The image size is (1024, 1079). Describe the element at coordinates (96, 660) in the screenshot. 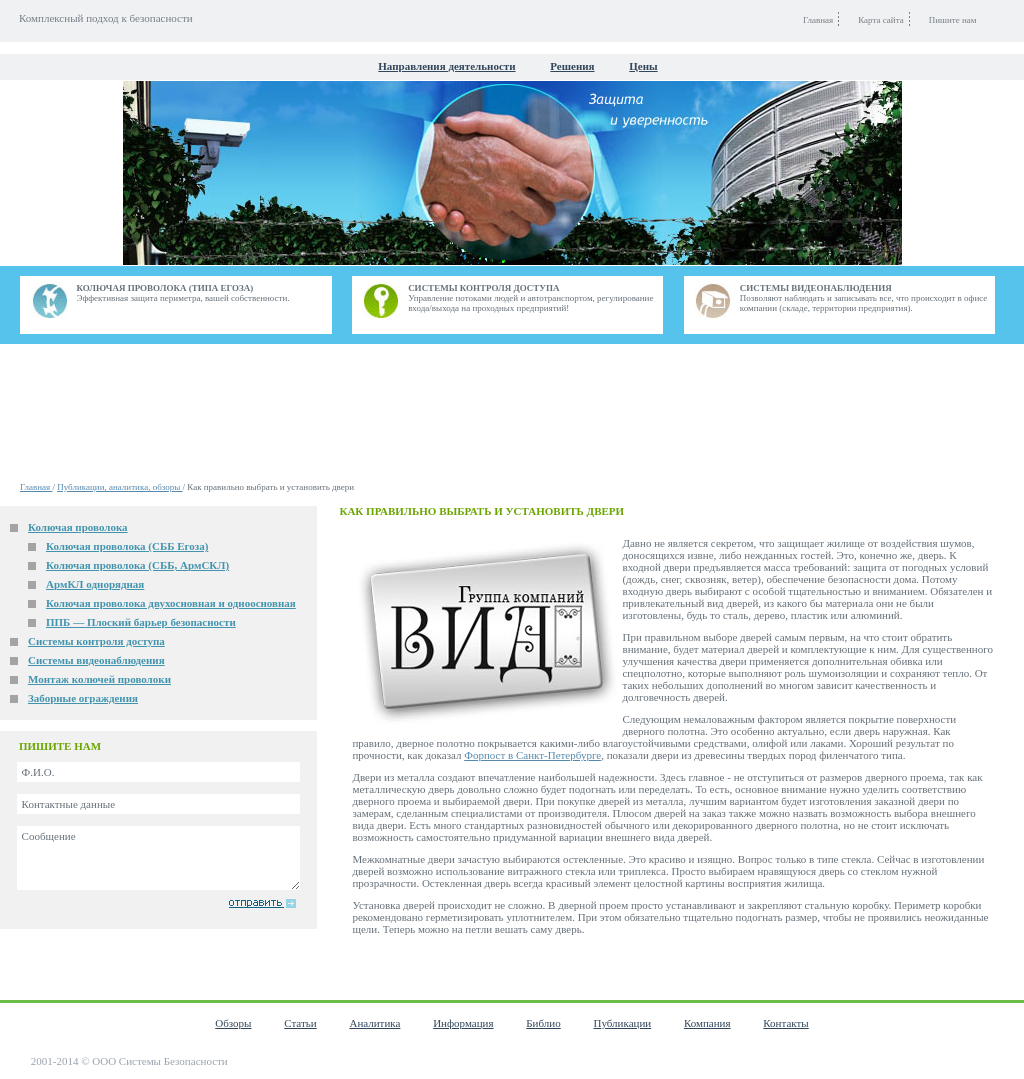

I see `Системы видеонаблюдения` at that location.